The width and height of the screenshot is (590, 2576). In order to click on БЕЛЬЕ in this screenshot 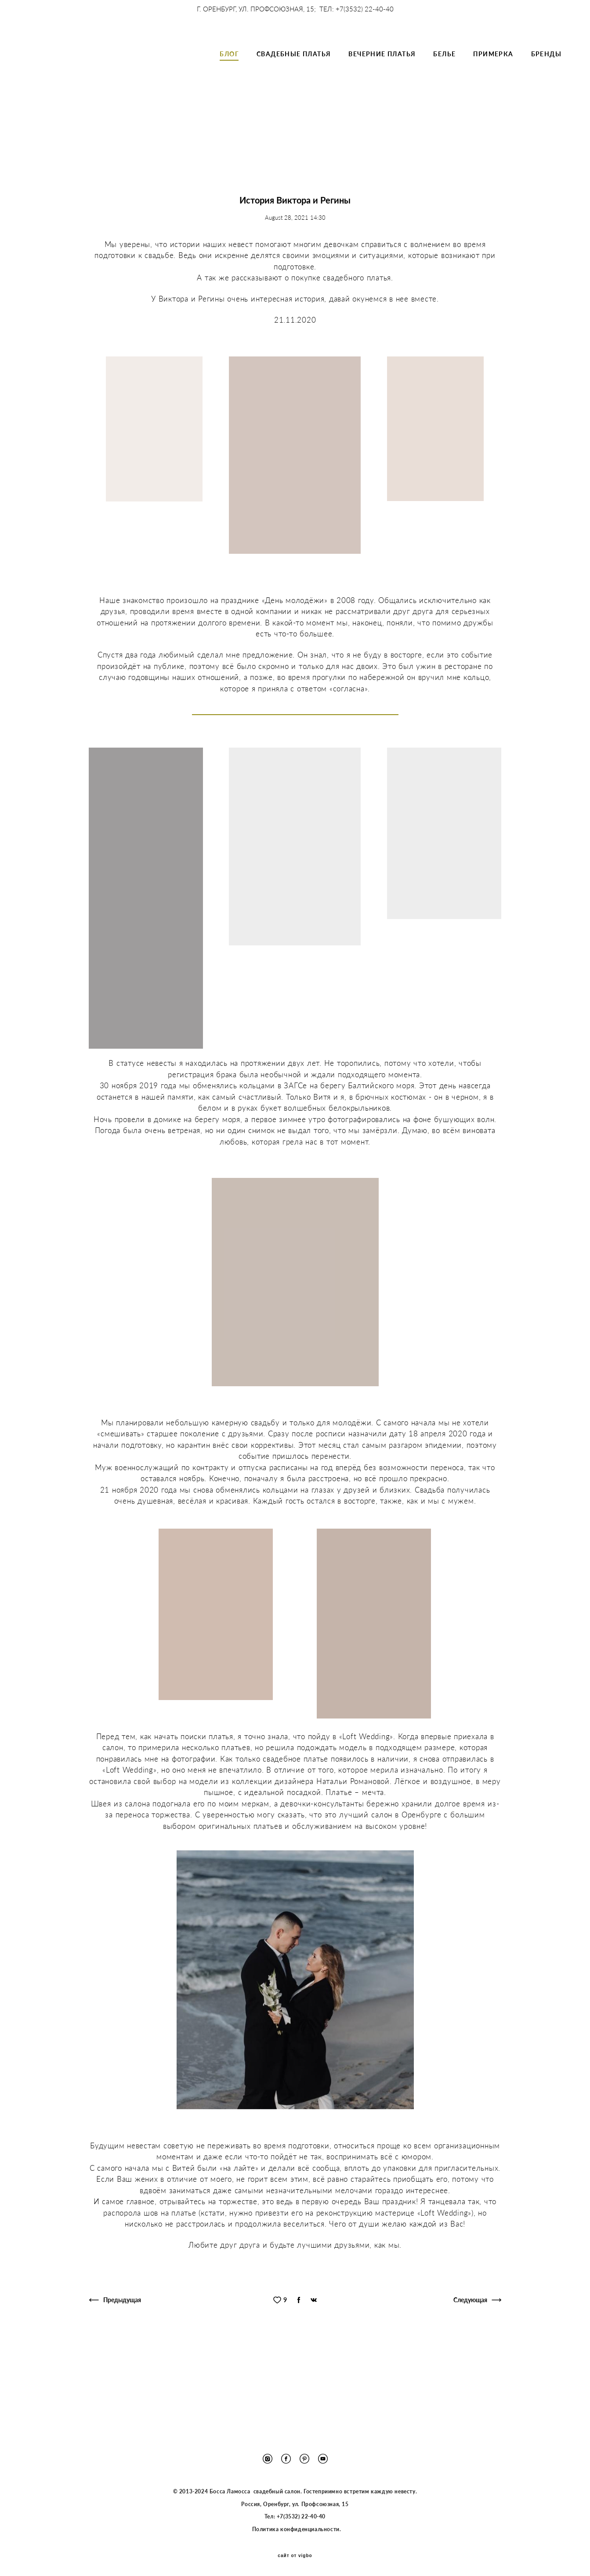, I will do `click(444, 69)`.